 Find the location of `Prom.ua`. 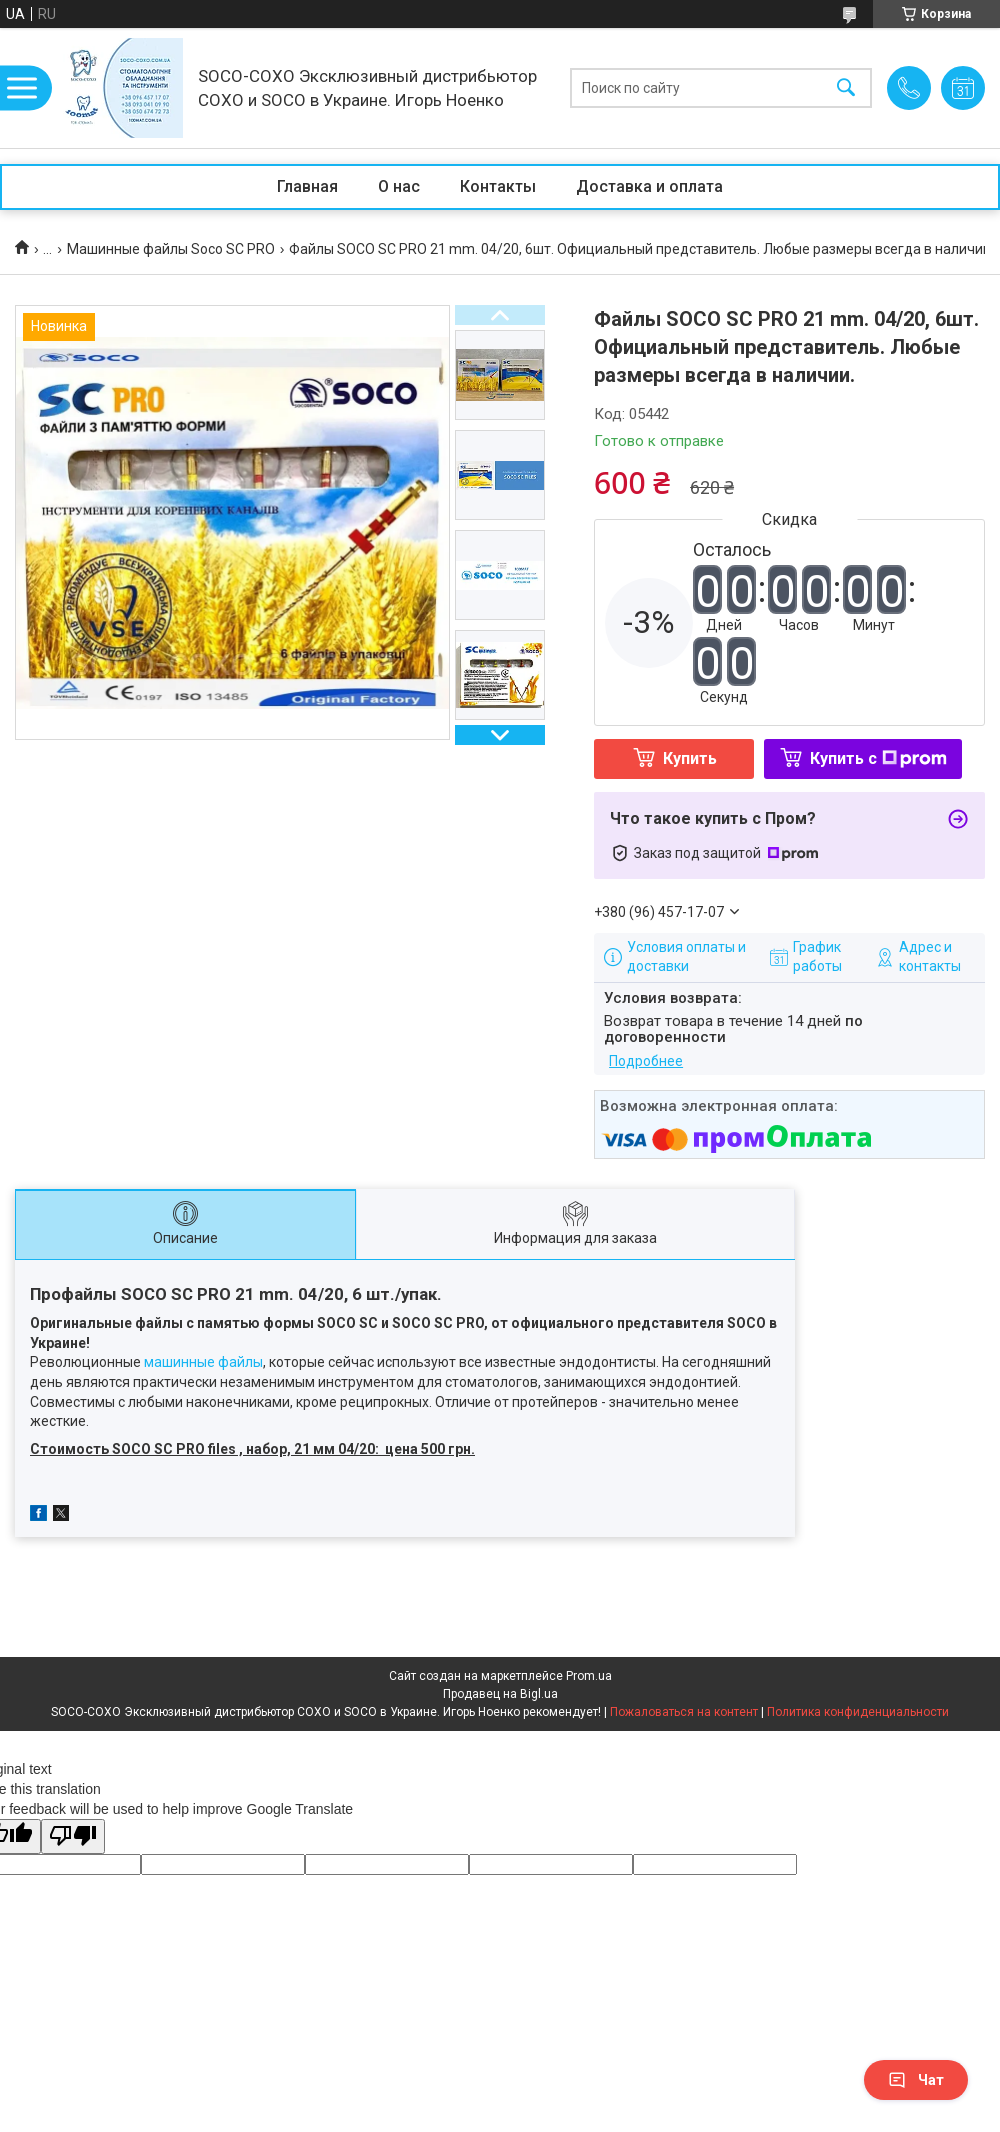

Prom.ua is located at coordinates (589, 1676).